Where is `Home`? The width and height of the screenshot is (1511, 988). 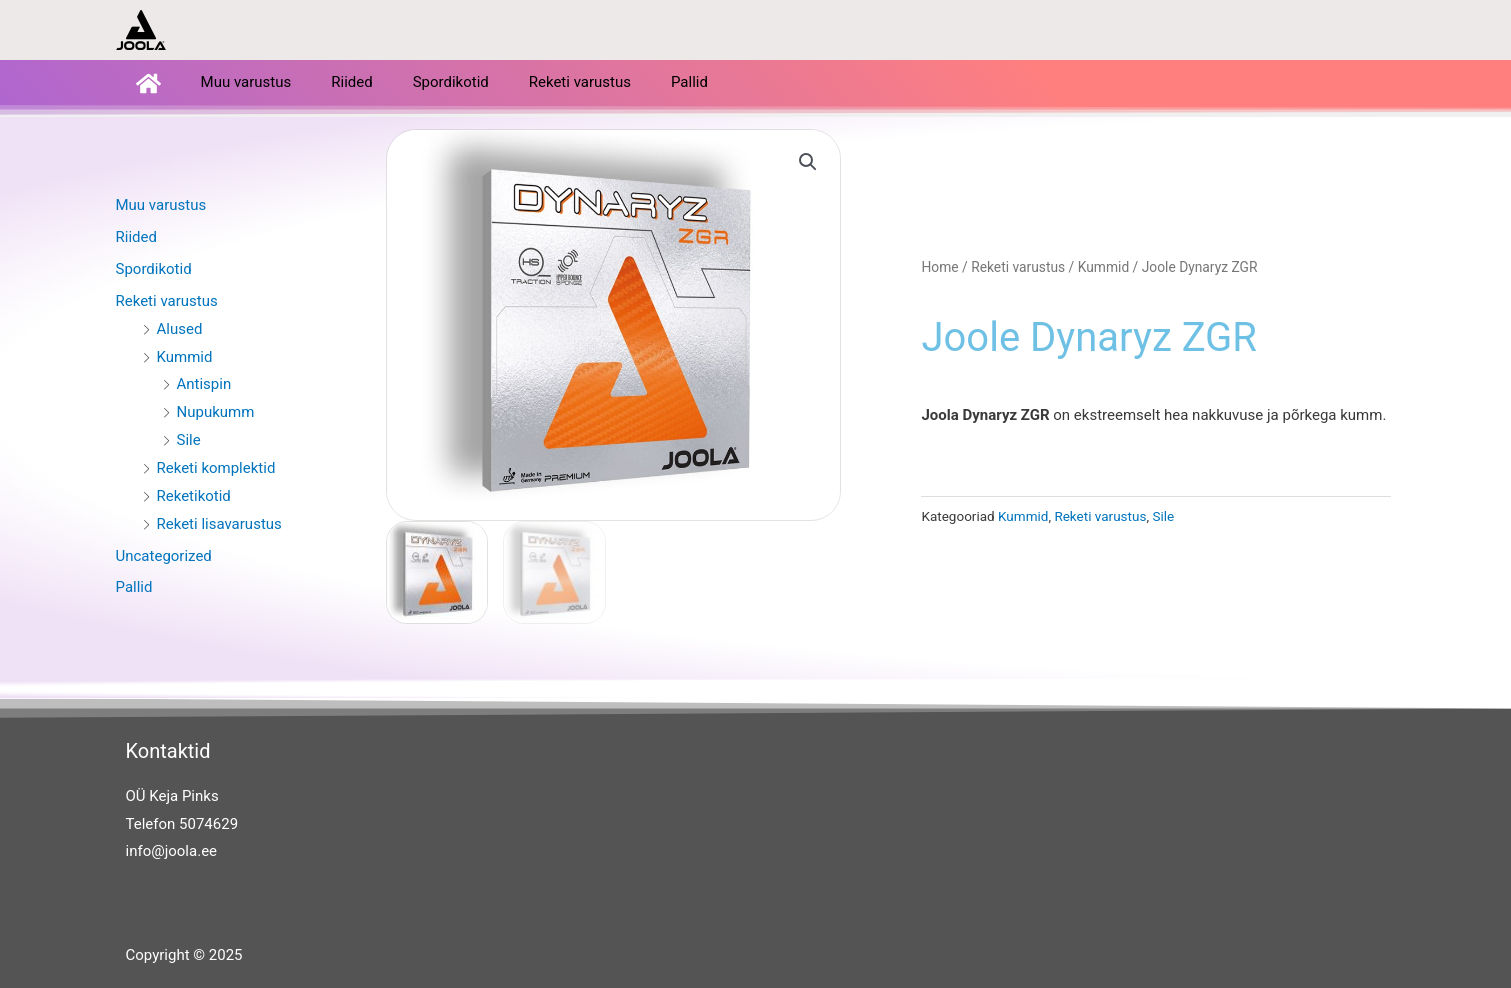
Home is located at coordinates (939, 266).